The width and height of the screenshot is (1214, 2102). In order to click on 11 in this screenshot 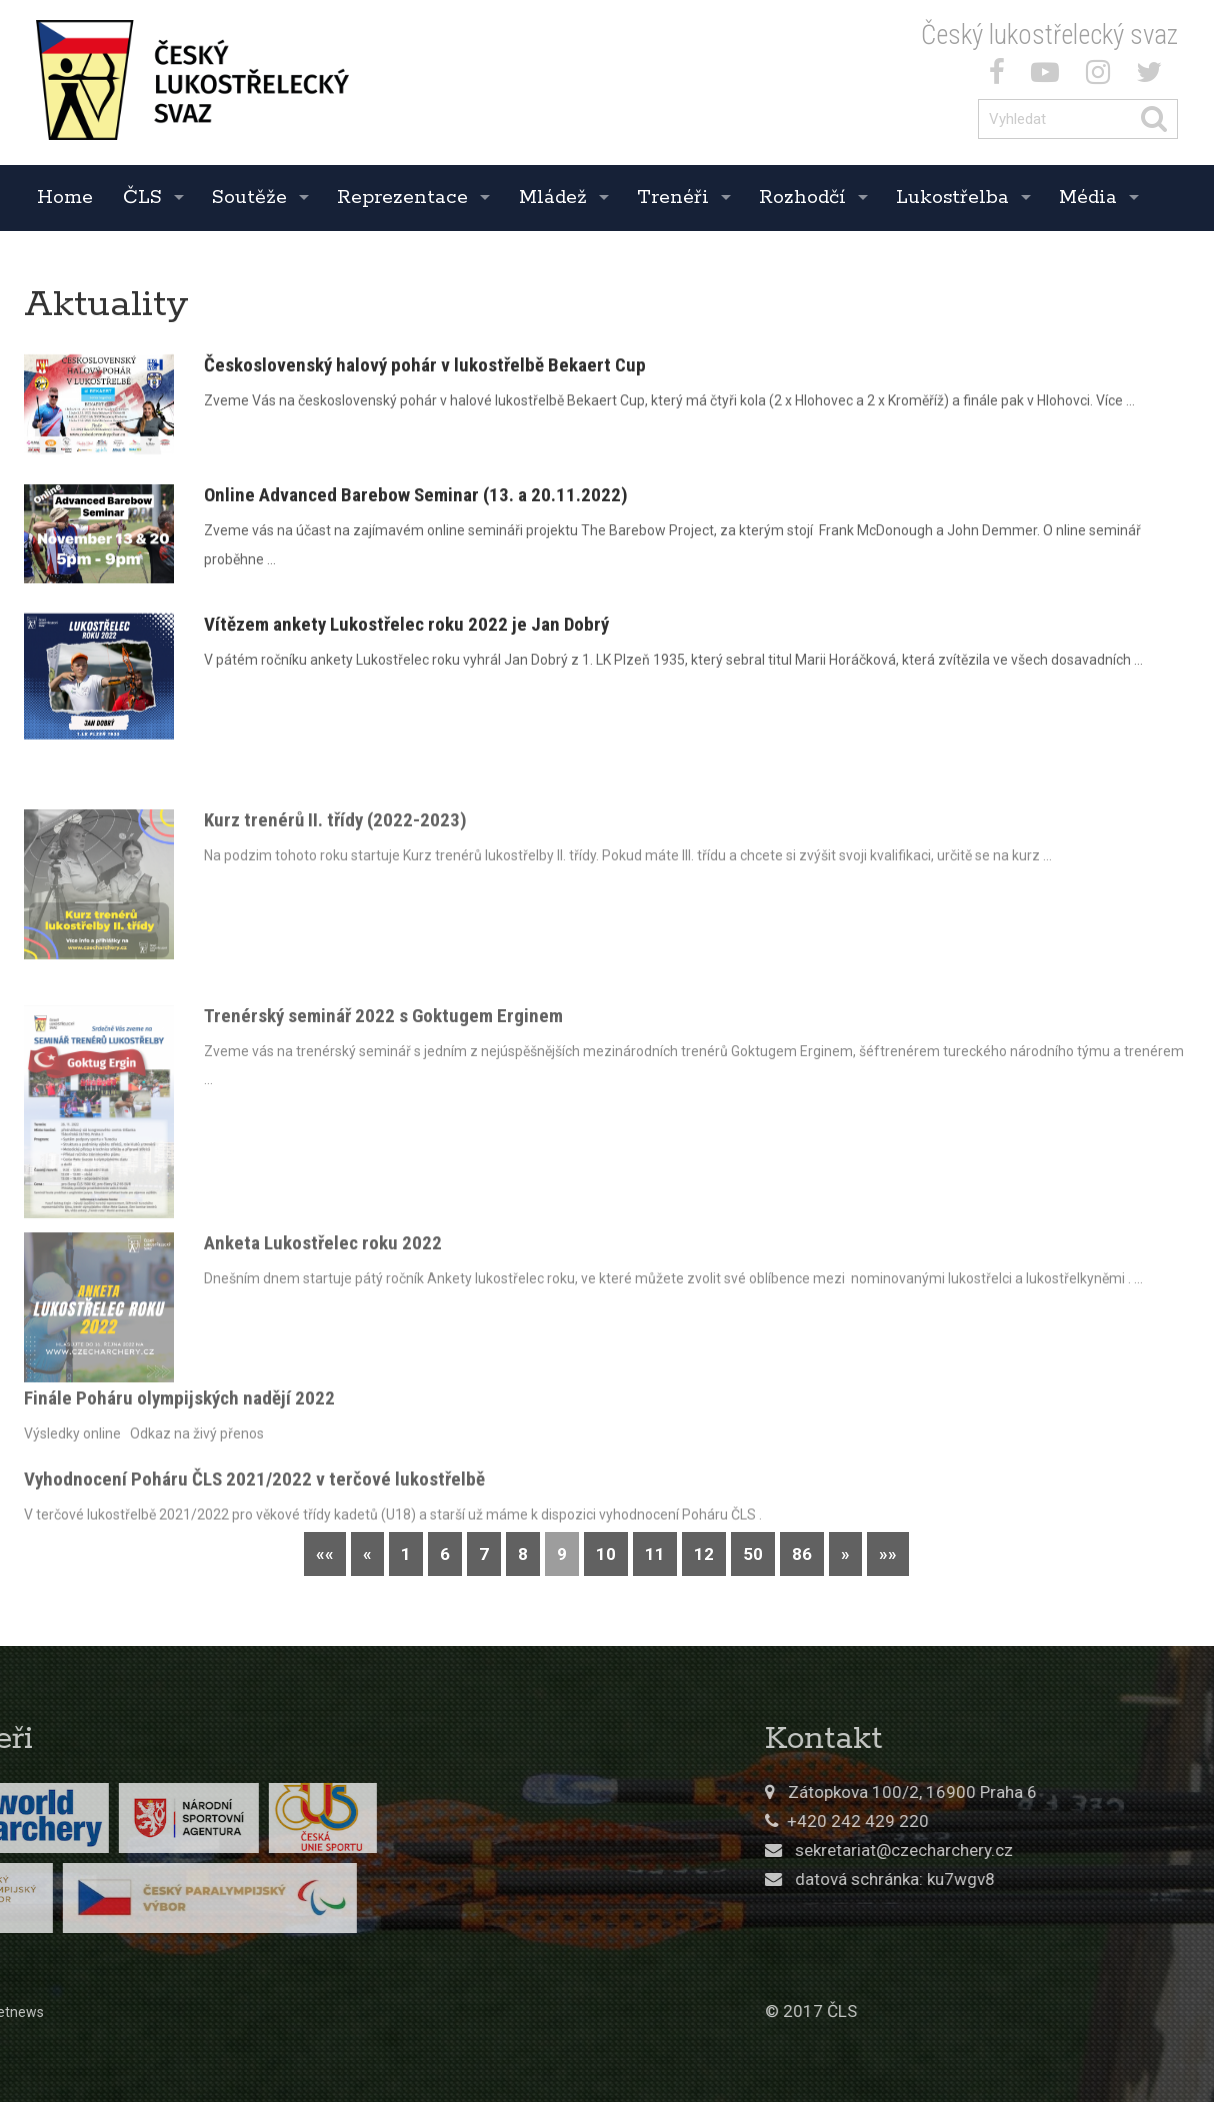, I will do `click(655, 1554)`.